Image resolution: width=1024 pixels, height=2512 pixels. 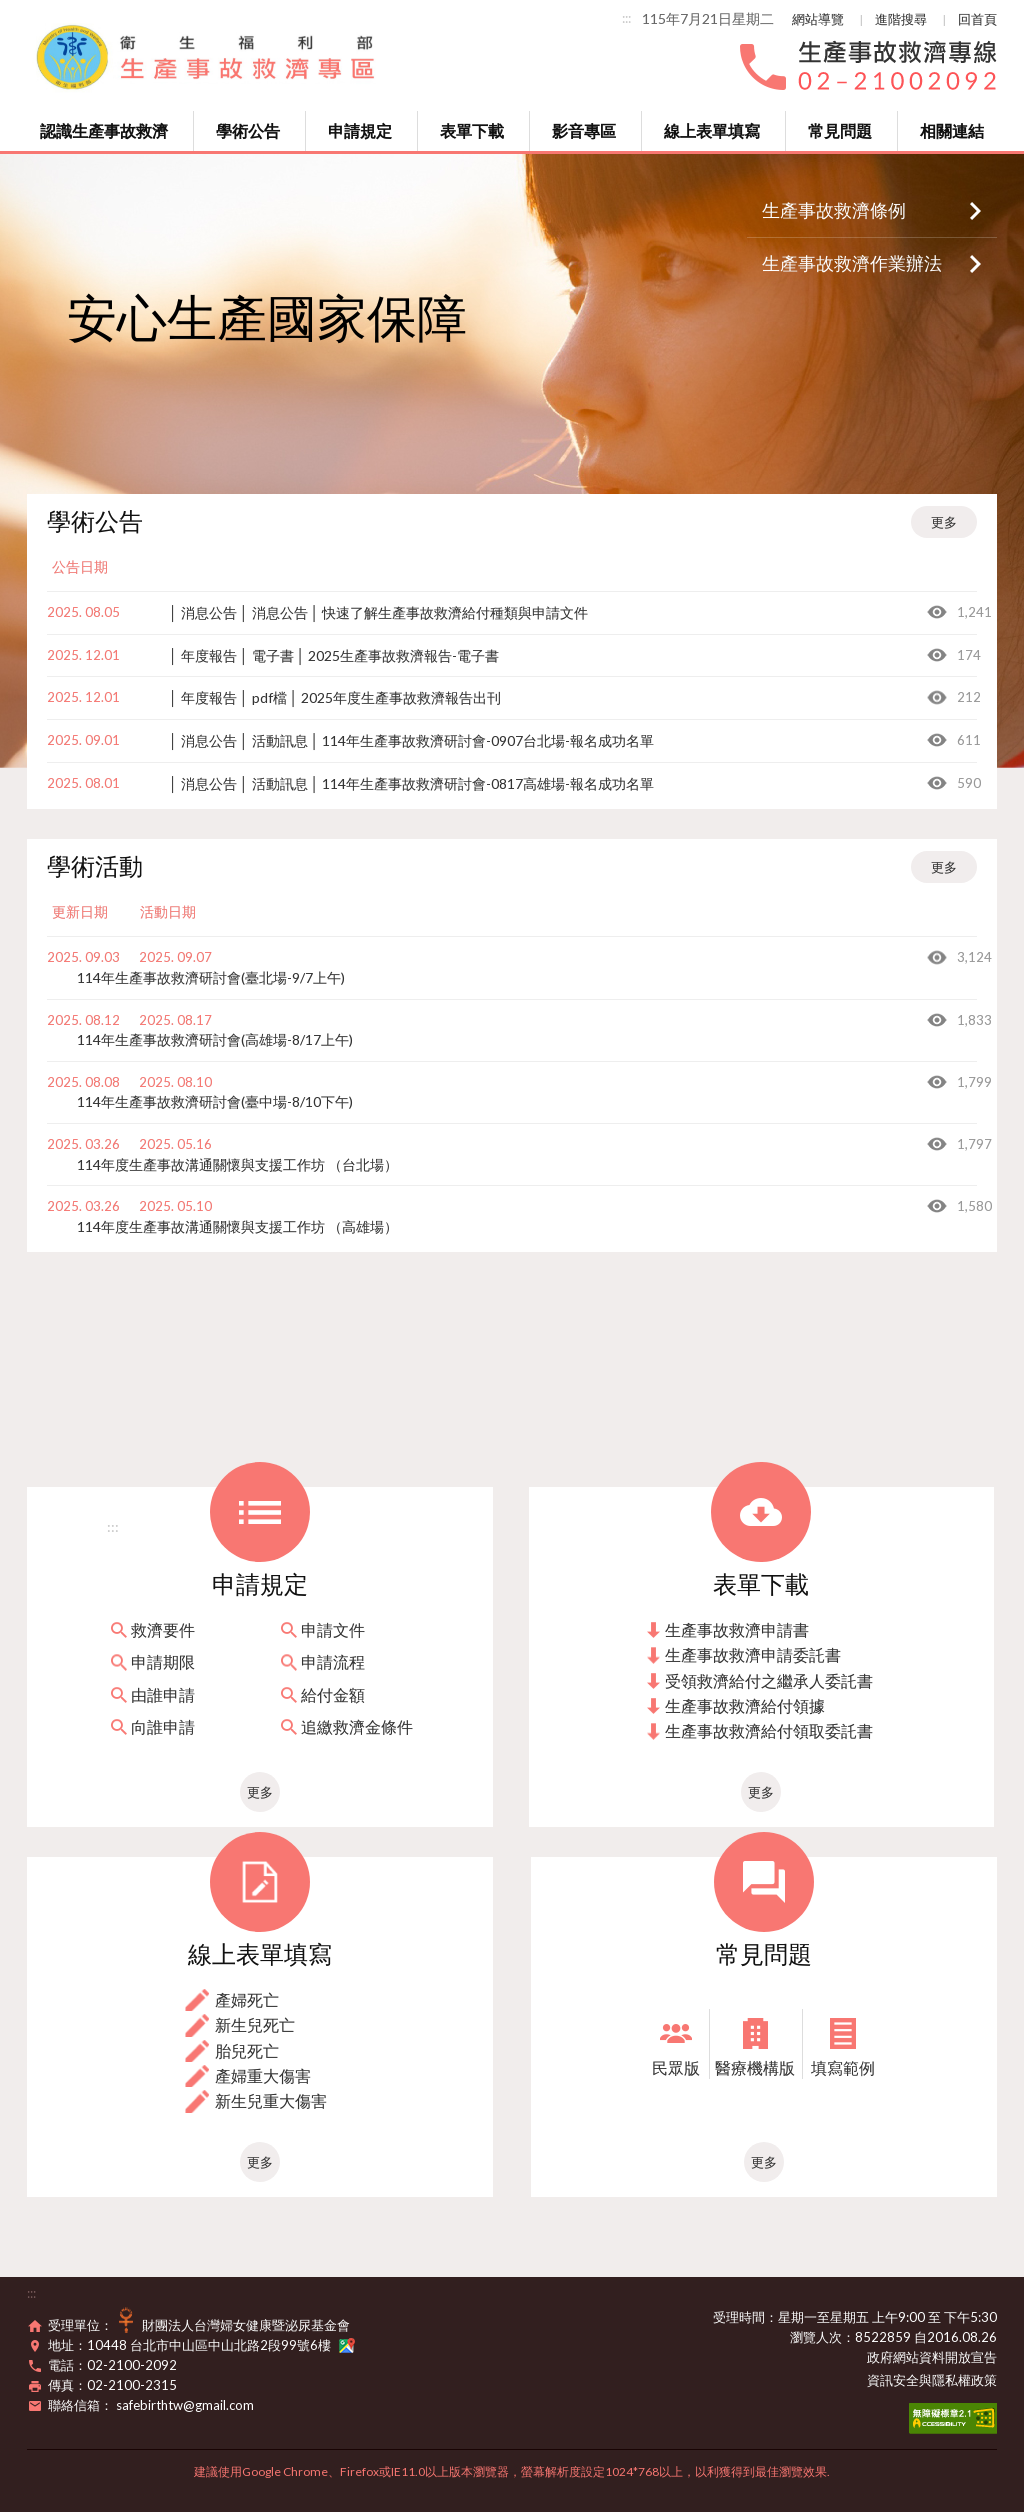 I want to click on 政府網站資料開放宣告, so click(x=932, y=2357).